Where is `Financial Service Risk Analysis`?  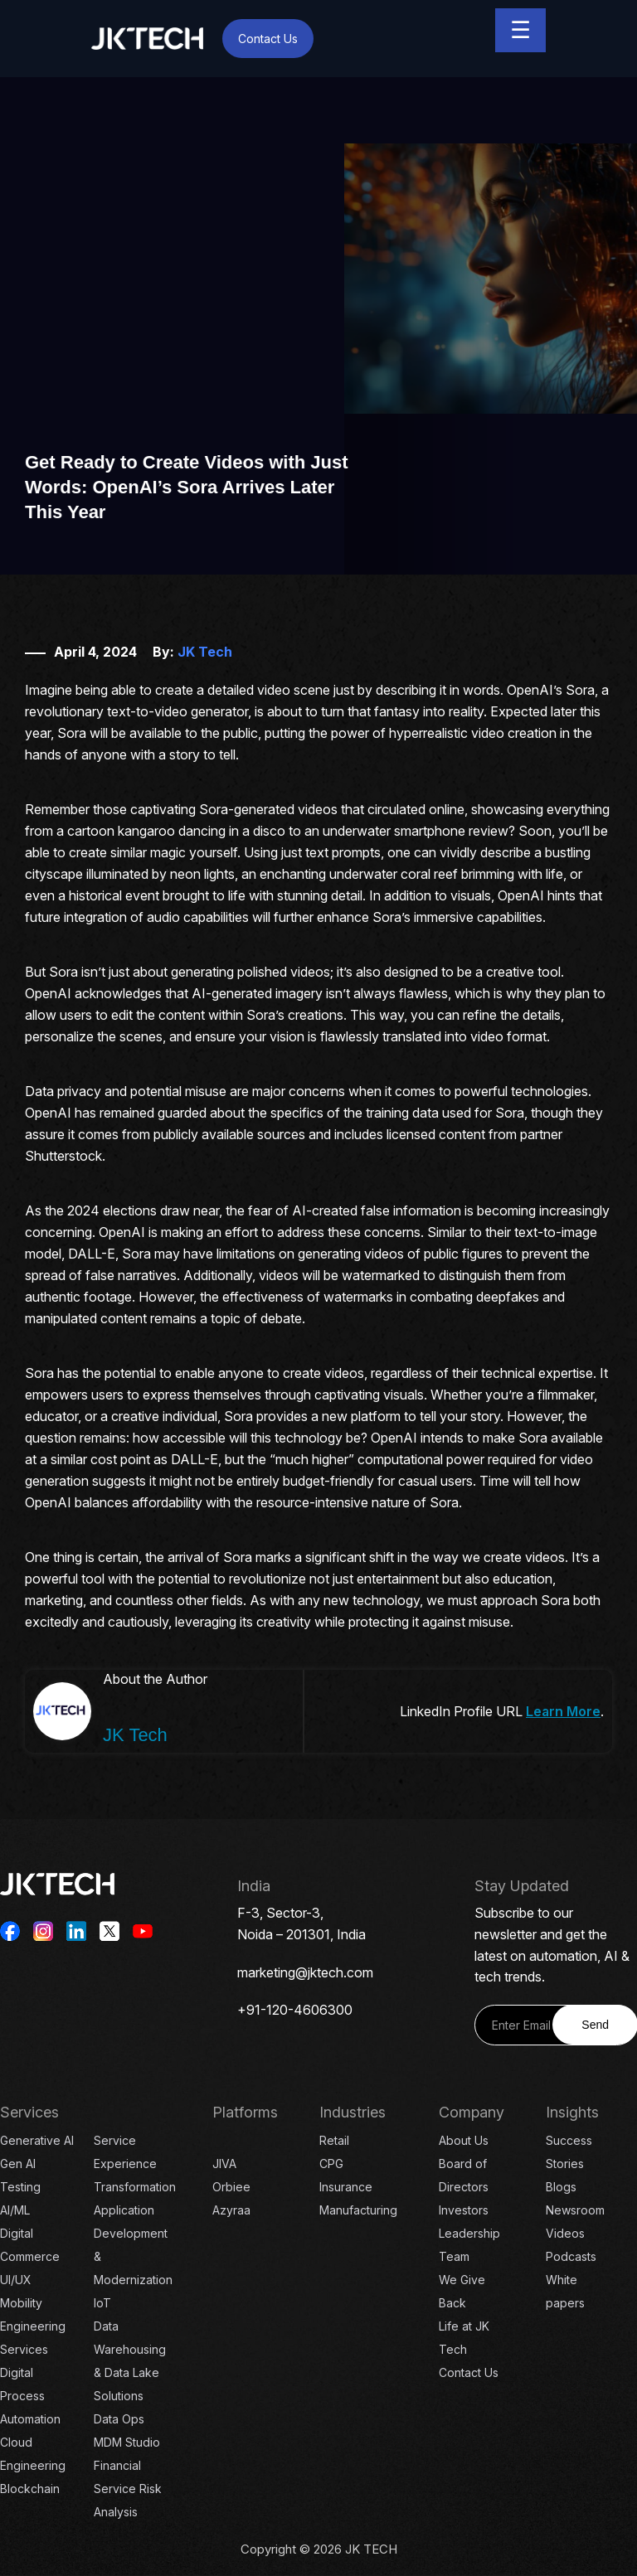 Financial Service Risk Analysis is located at coordinates (128, 2488).